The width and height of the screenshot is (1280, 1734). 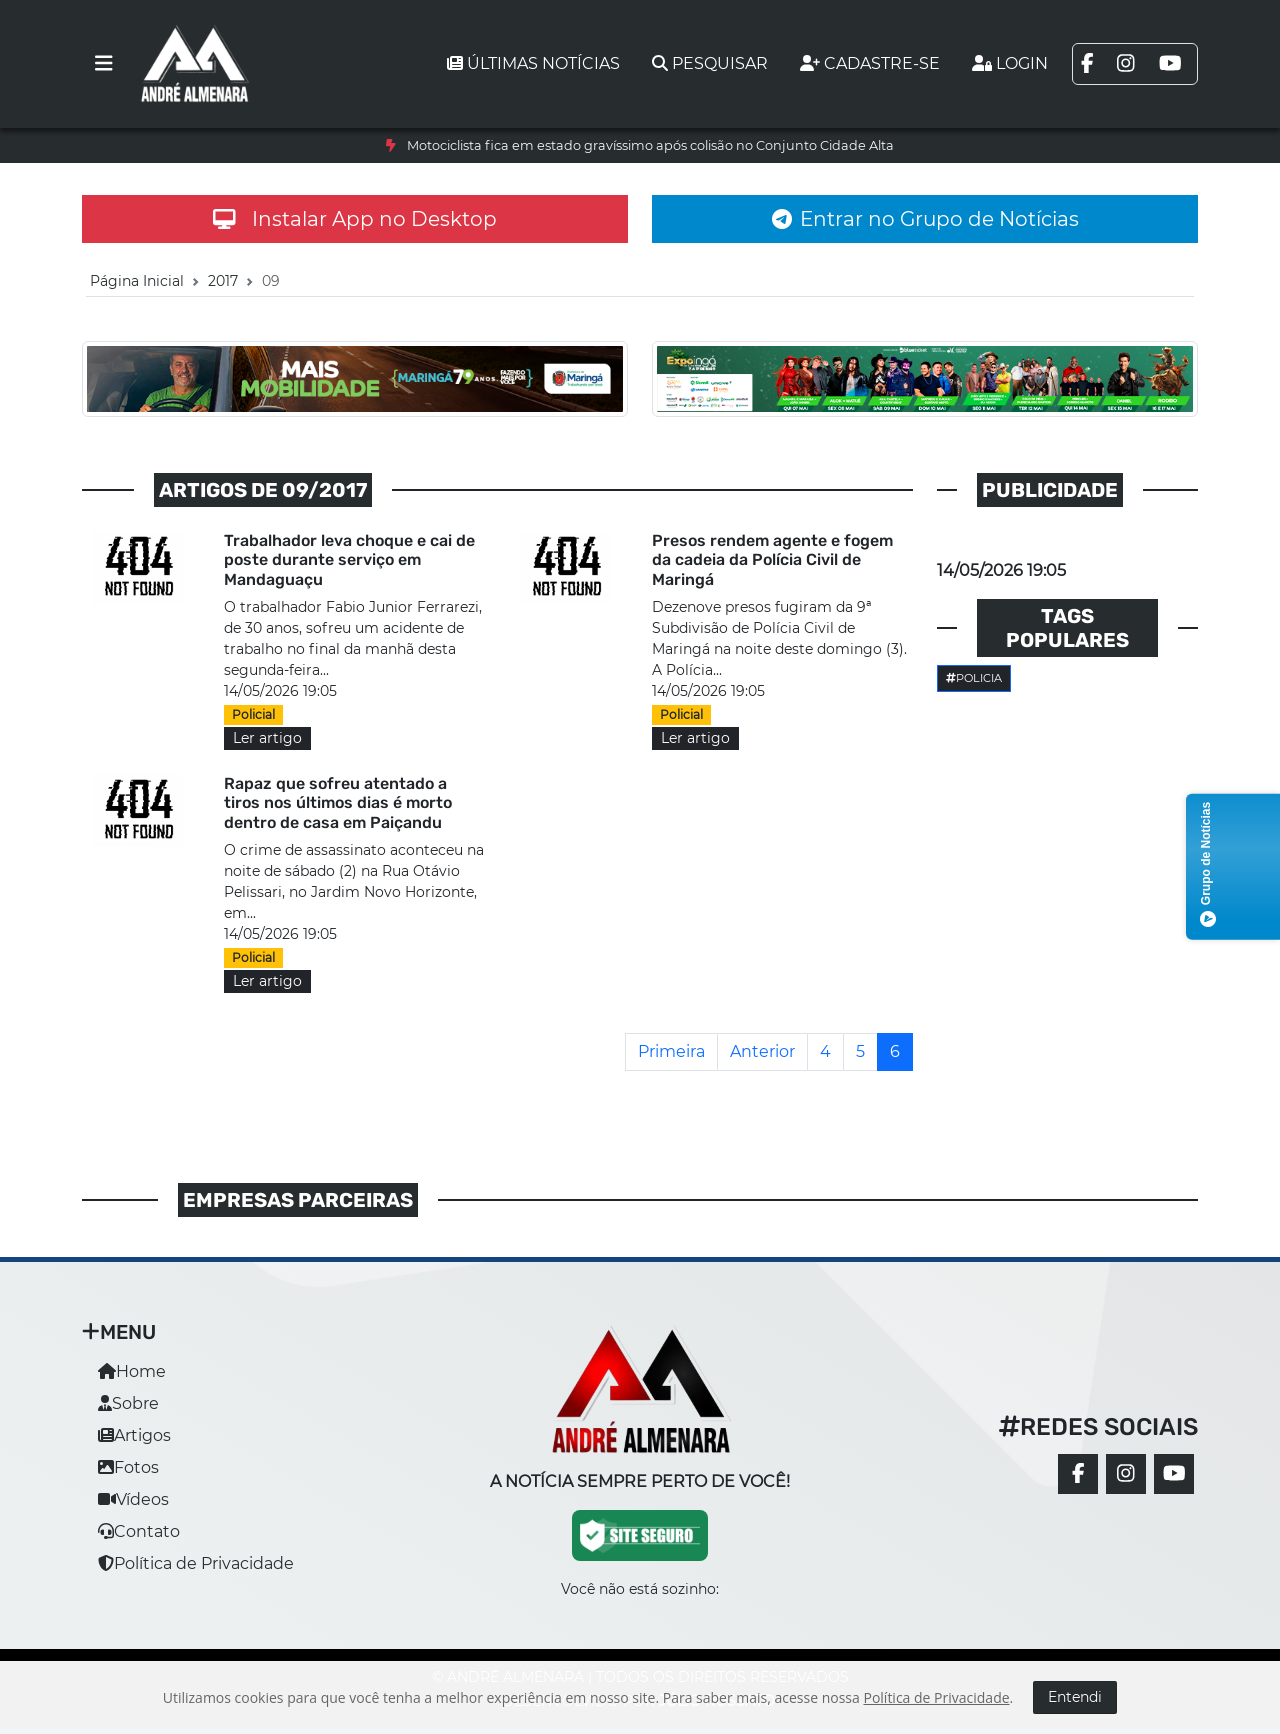 I want to click on Entrar no Grupo de Notícias, so click(x=925, y=219).